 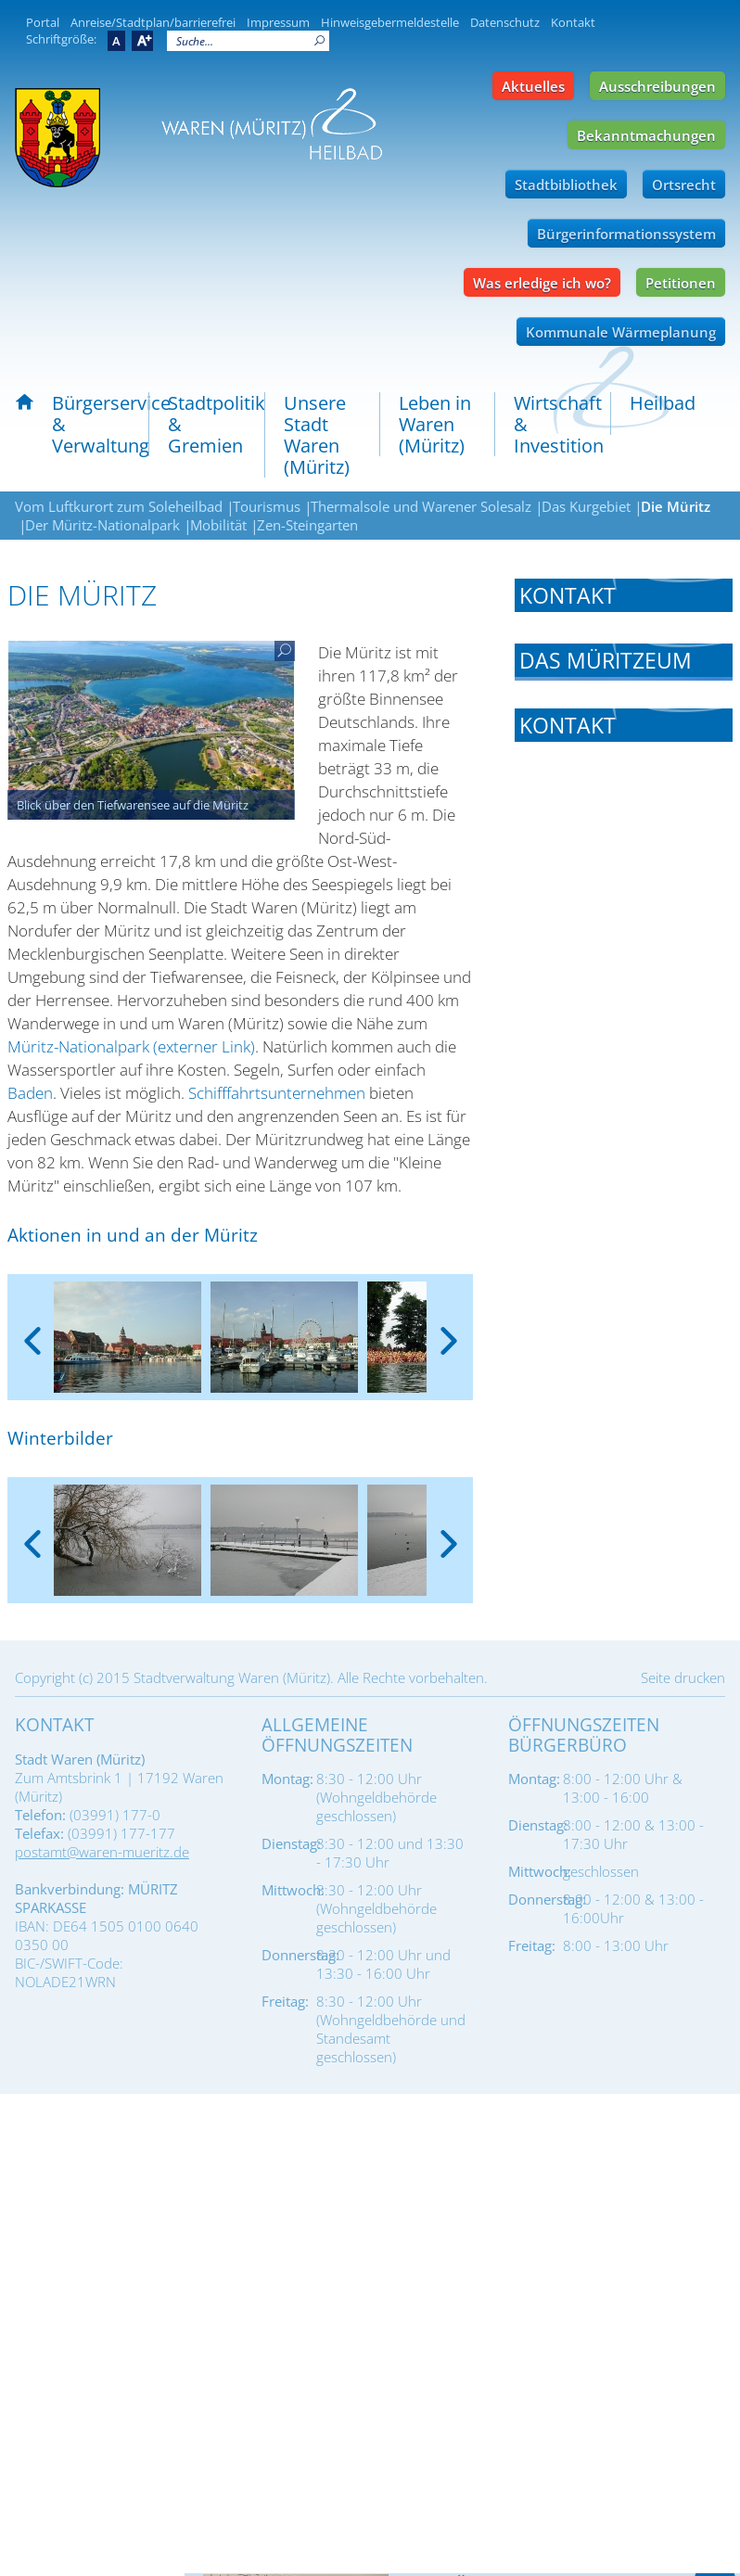 I want to click on Baden, so click(x=30, y=1092).